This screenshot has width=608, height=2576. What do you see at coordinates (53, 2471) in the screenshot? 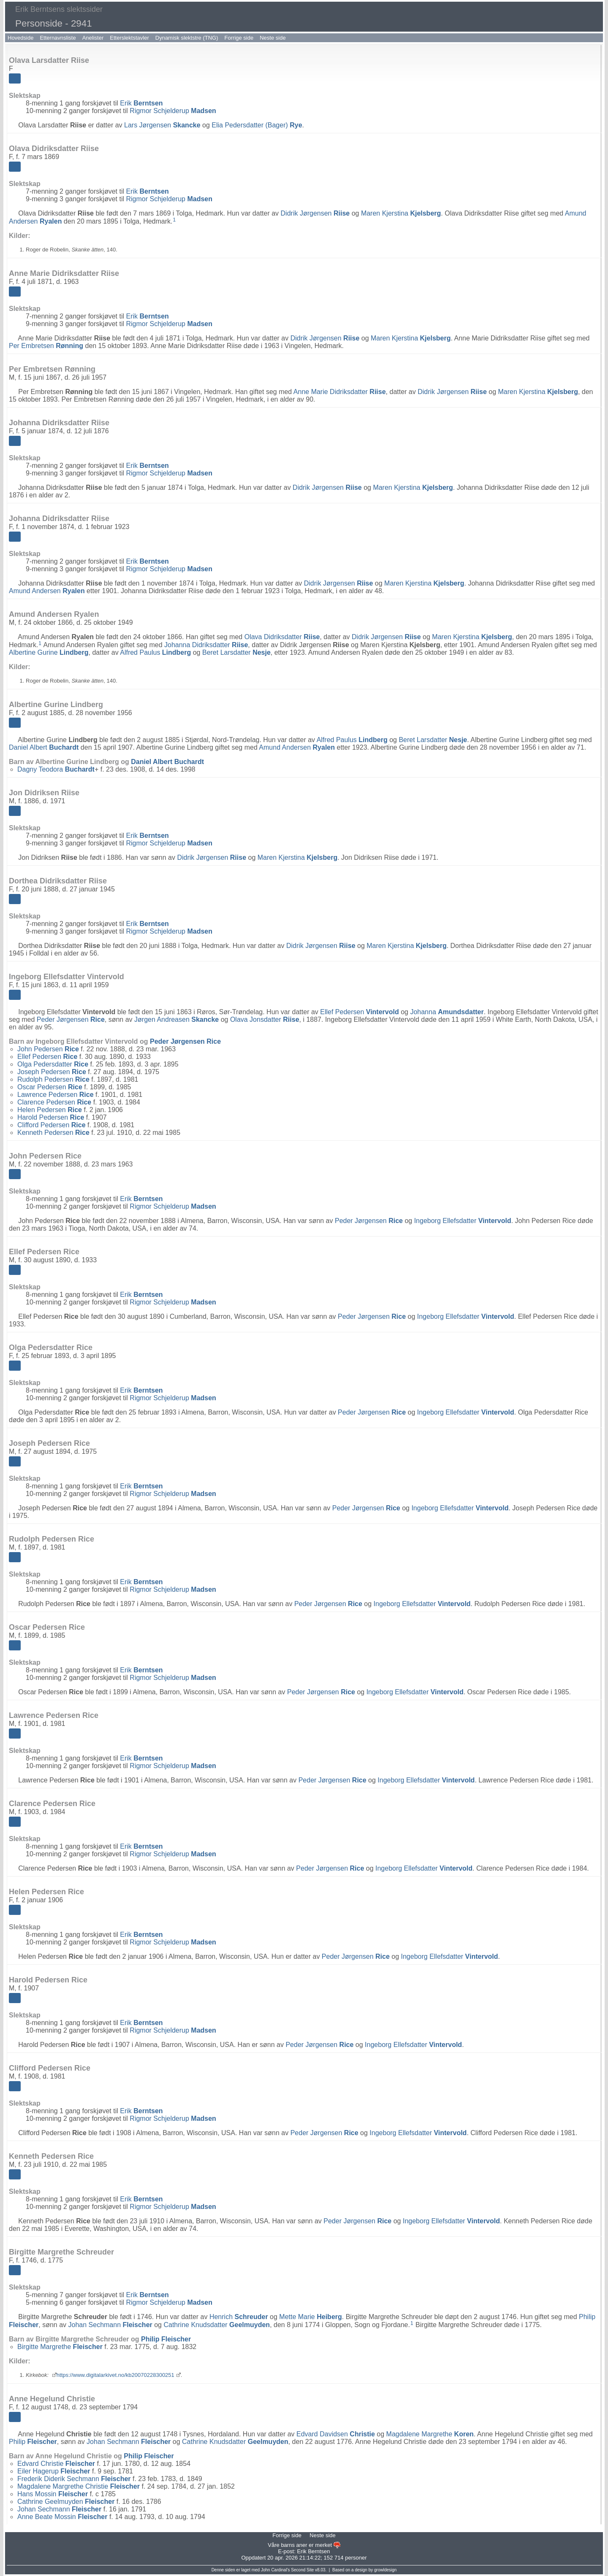
I see `Eiler Hagerup` at bounding box center [53, 2471].